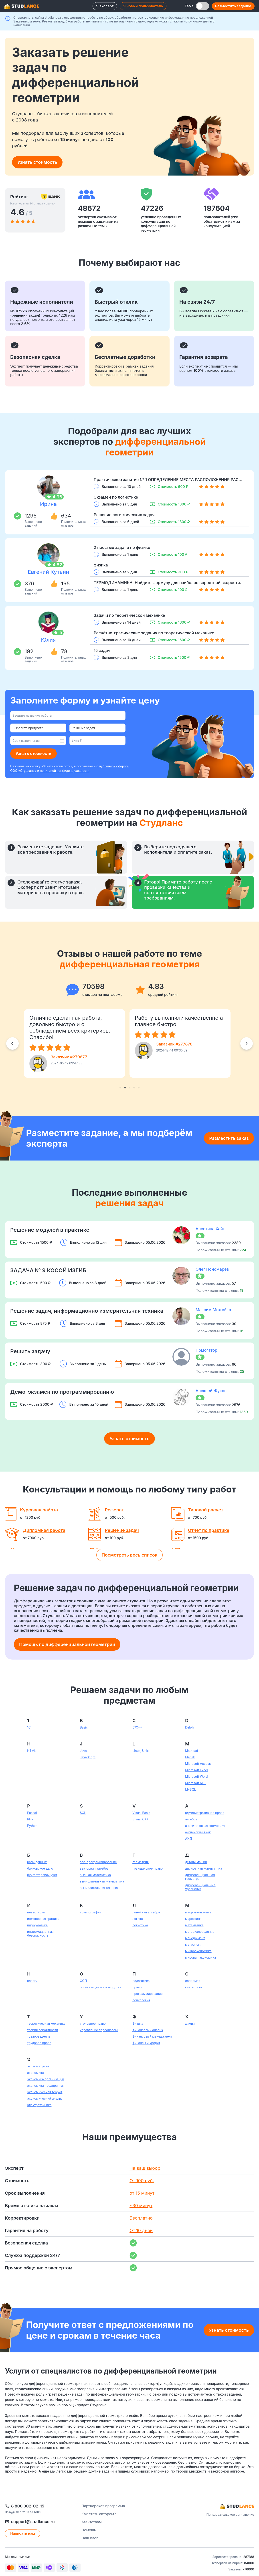 The height and width of the screenshot is (2576, 259). I want to click on дифференциальные уравнения, so click(200, 1886).